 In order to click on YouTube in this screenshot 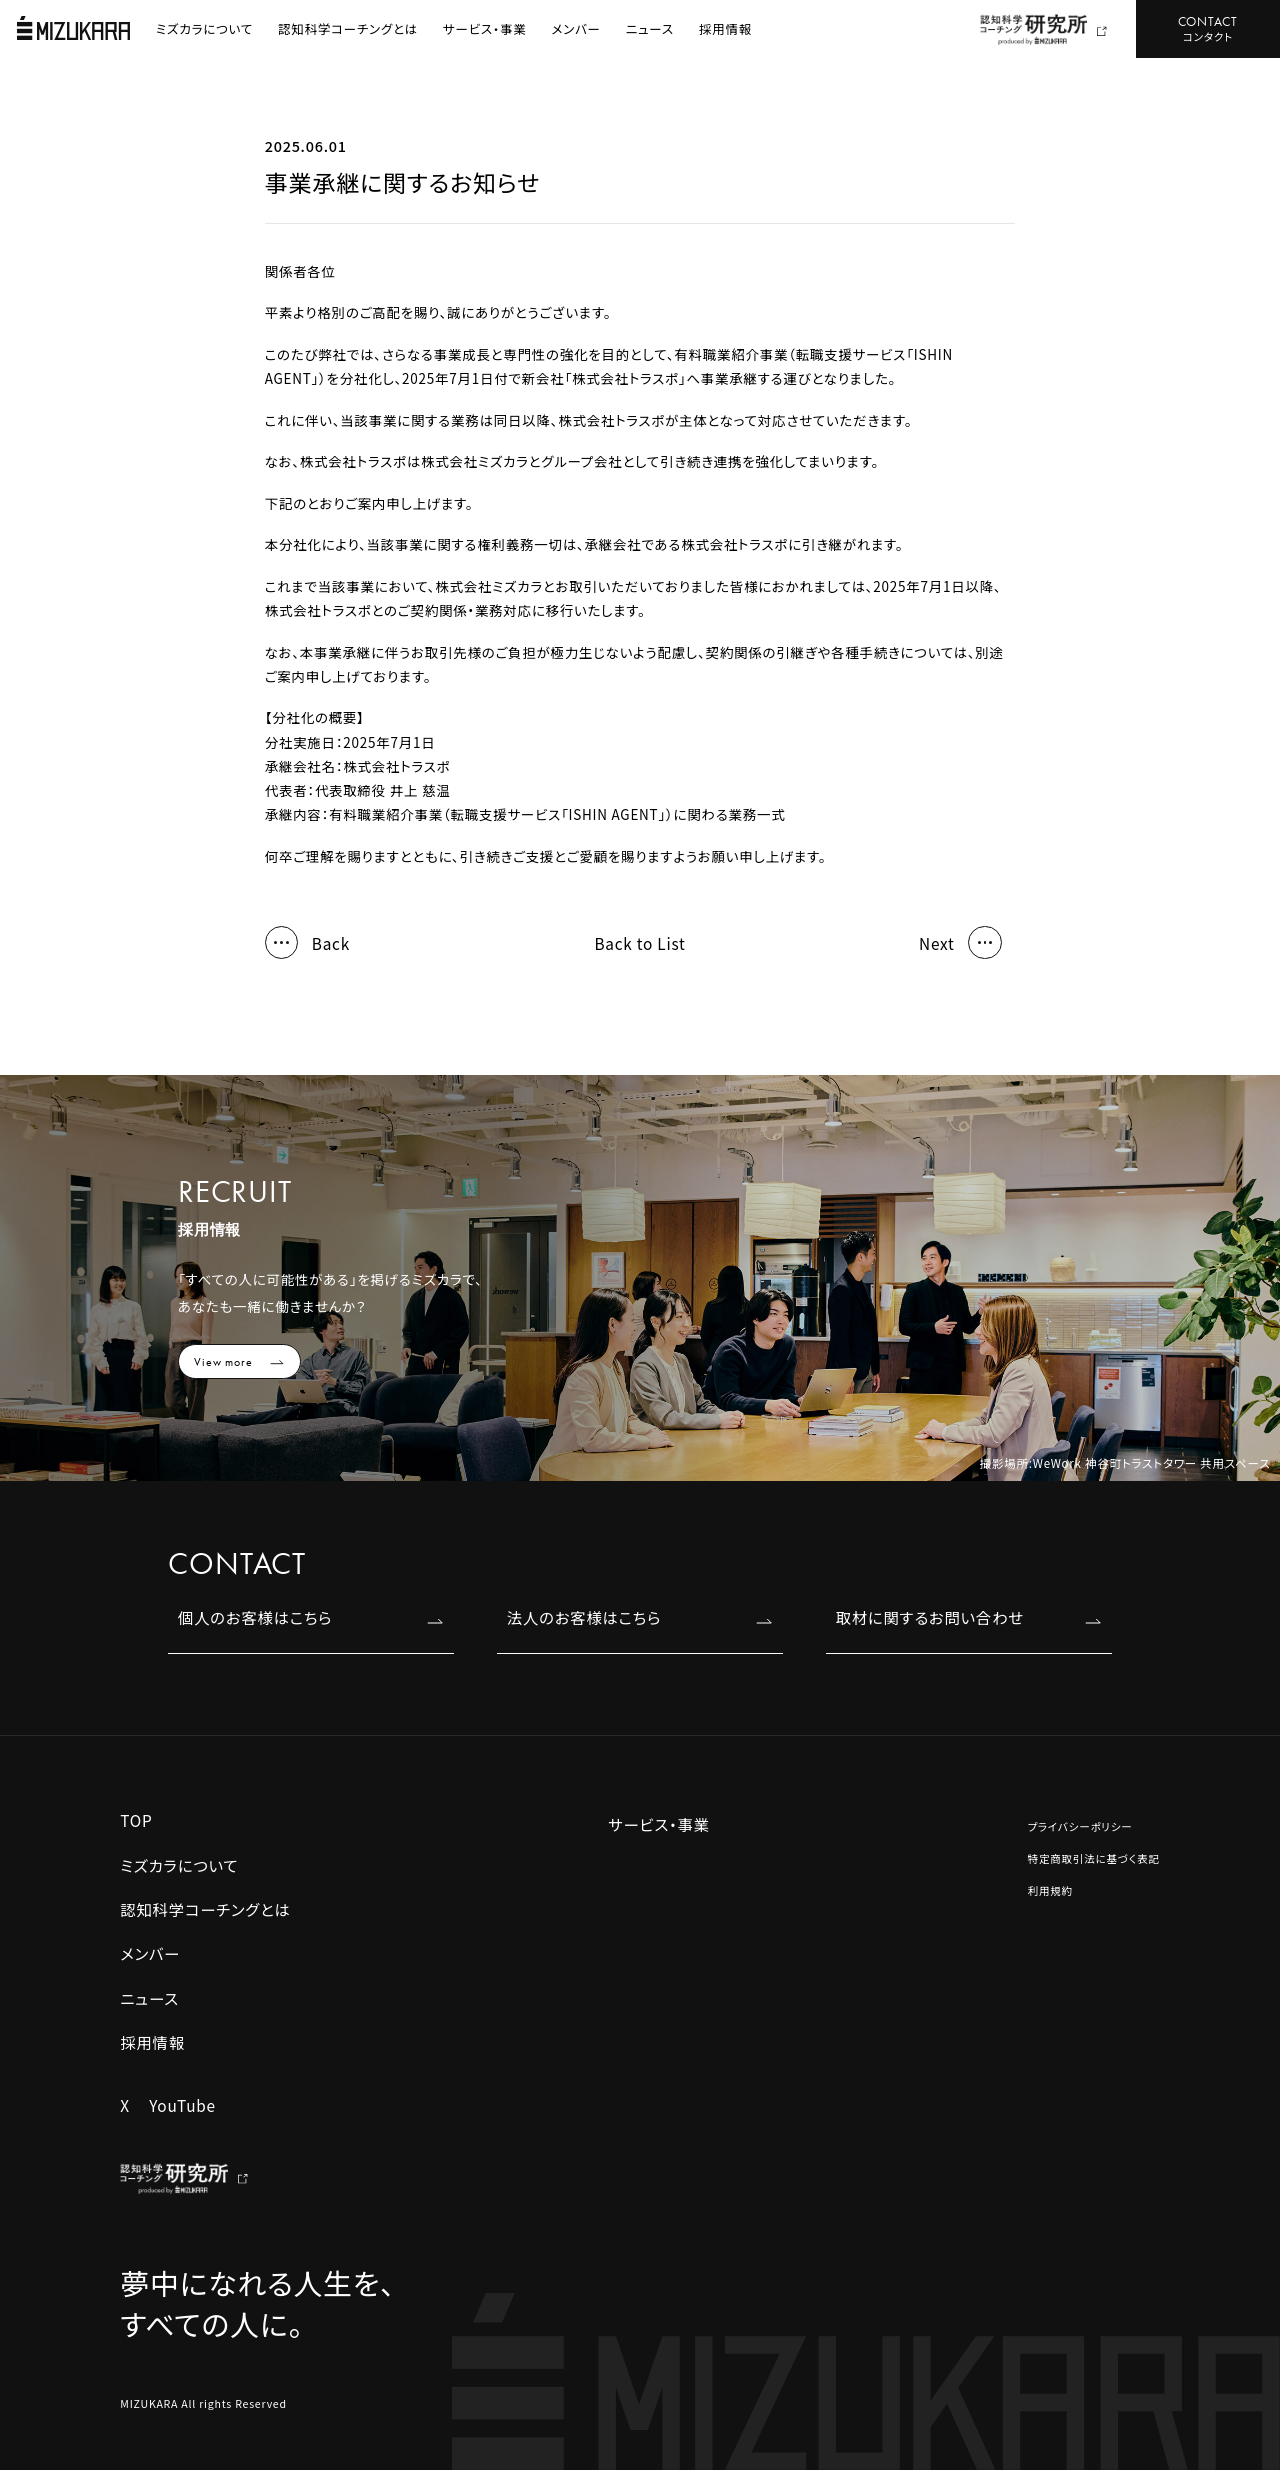, I will do `click(182, 2105)`.